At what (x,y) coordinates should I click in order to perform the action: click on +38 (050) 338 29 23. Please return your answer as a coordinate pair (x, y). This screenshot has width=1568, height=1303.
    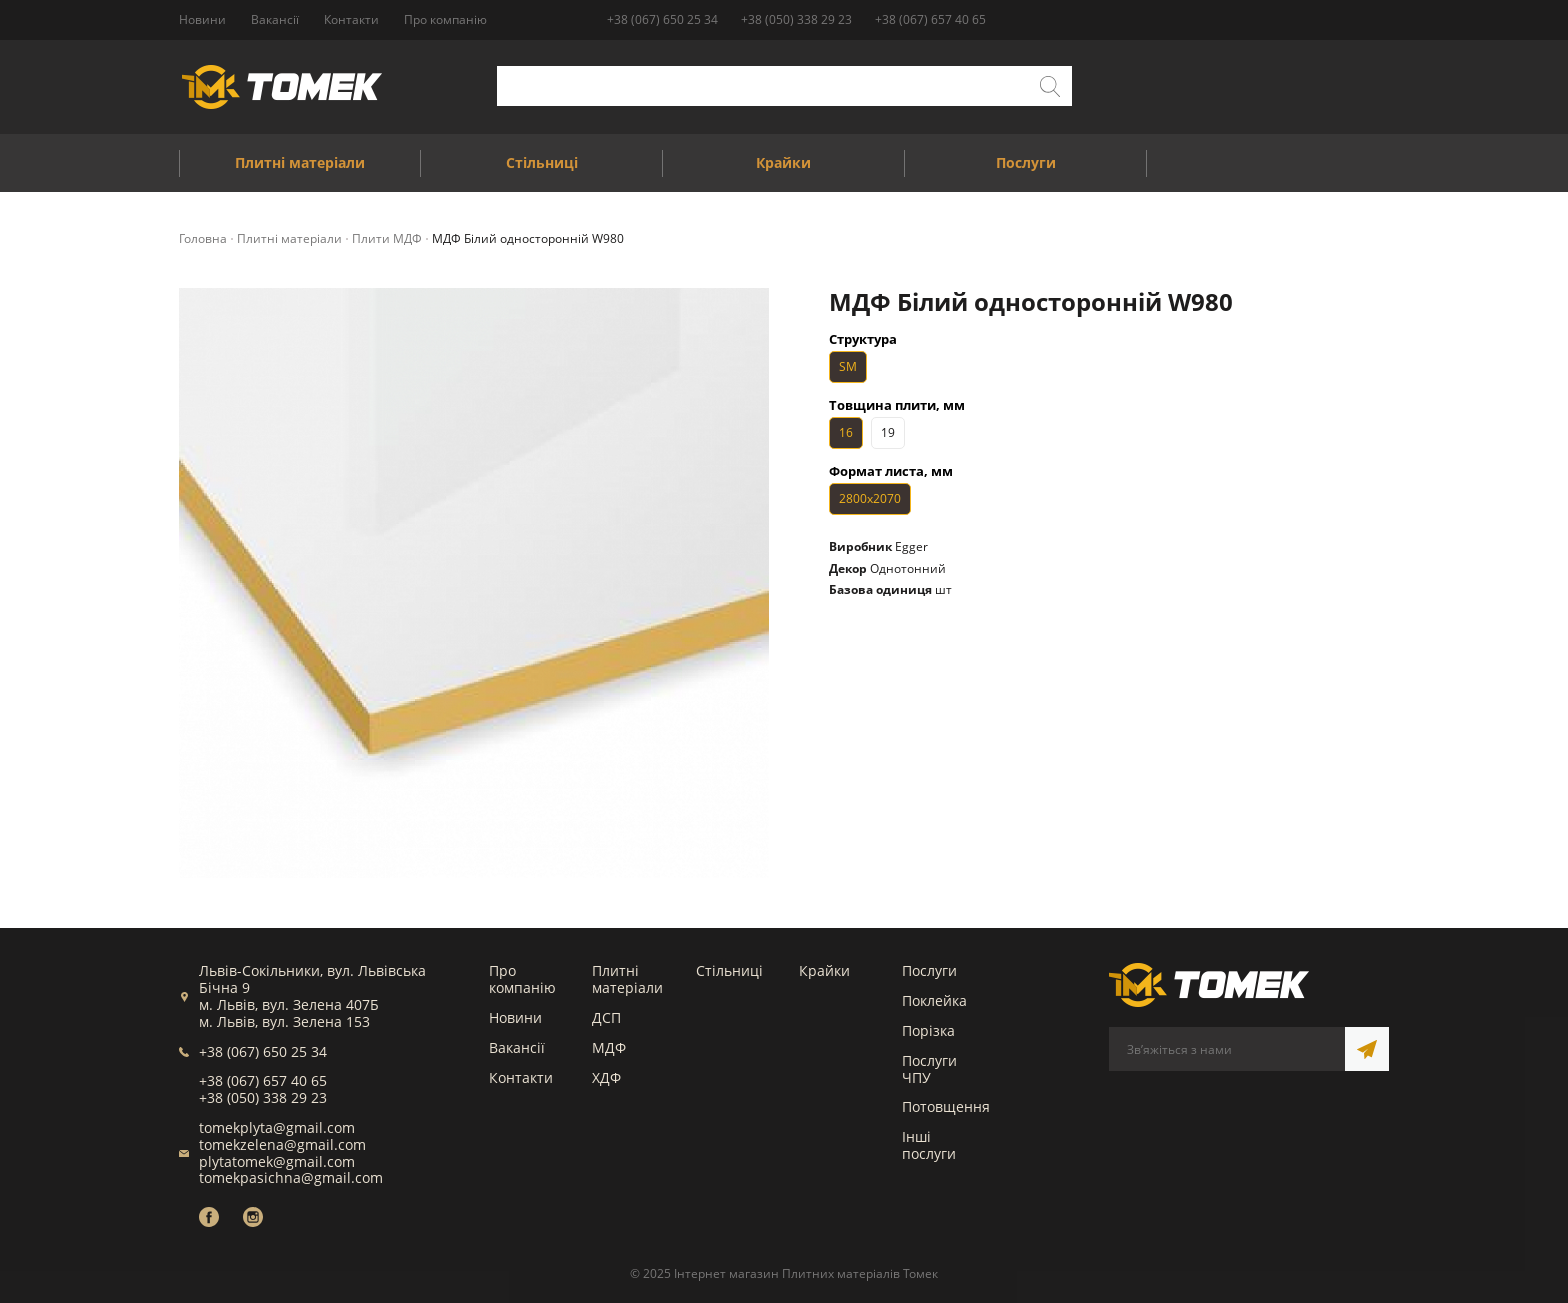
    Looking at the image, I should click on (796, 19).